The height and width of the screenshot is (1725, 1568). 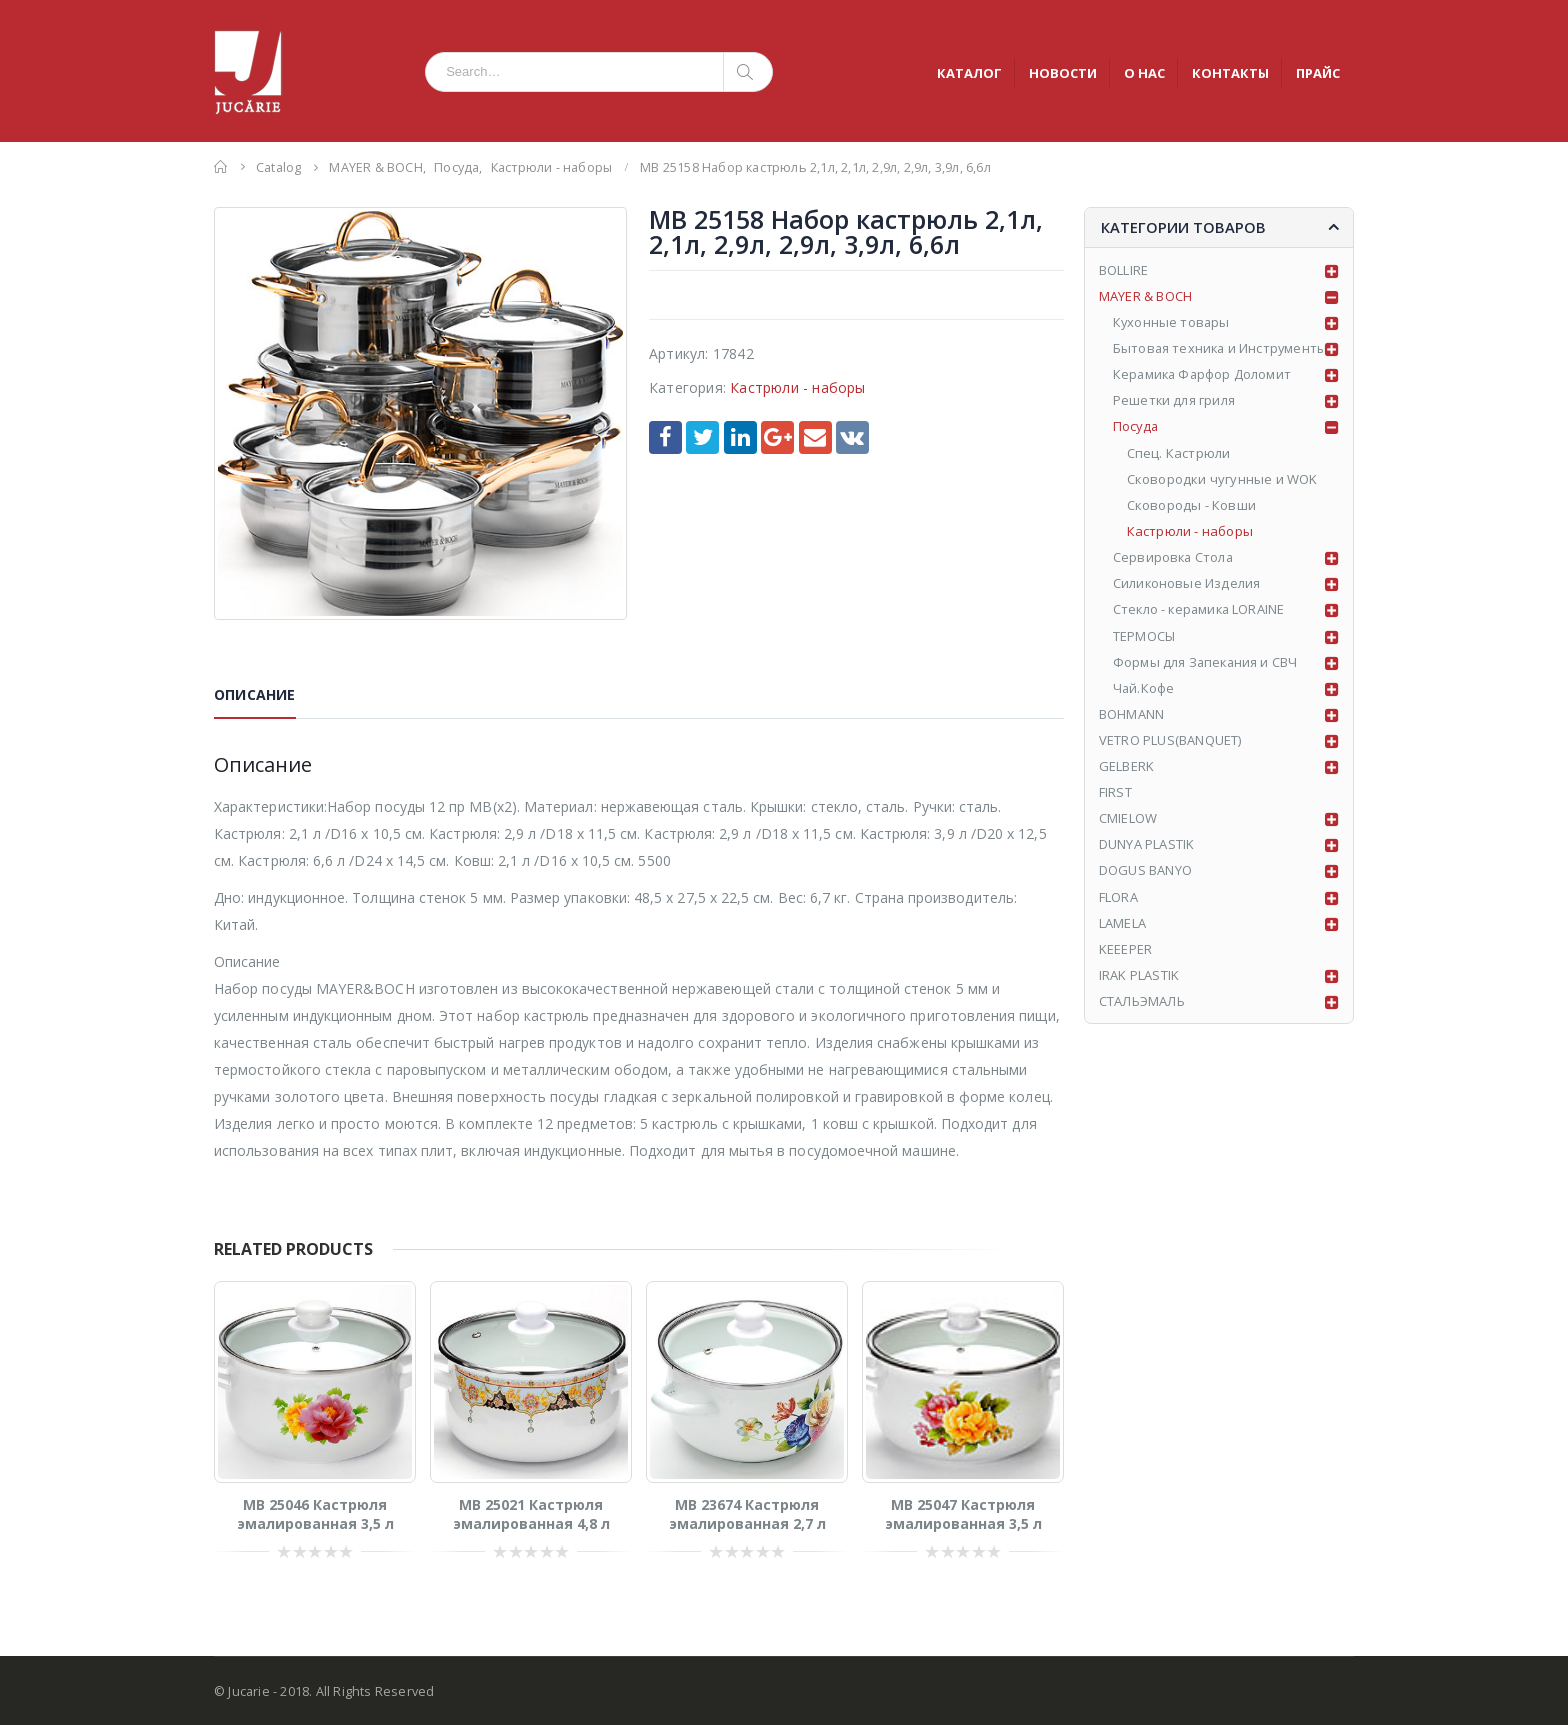 I want to click on КАТАЛОГ, so click(x=969, y=73).